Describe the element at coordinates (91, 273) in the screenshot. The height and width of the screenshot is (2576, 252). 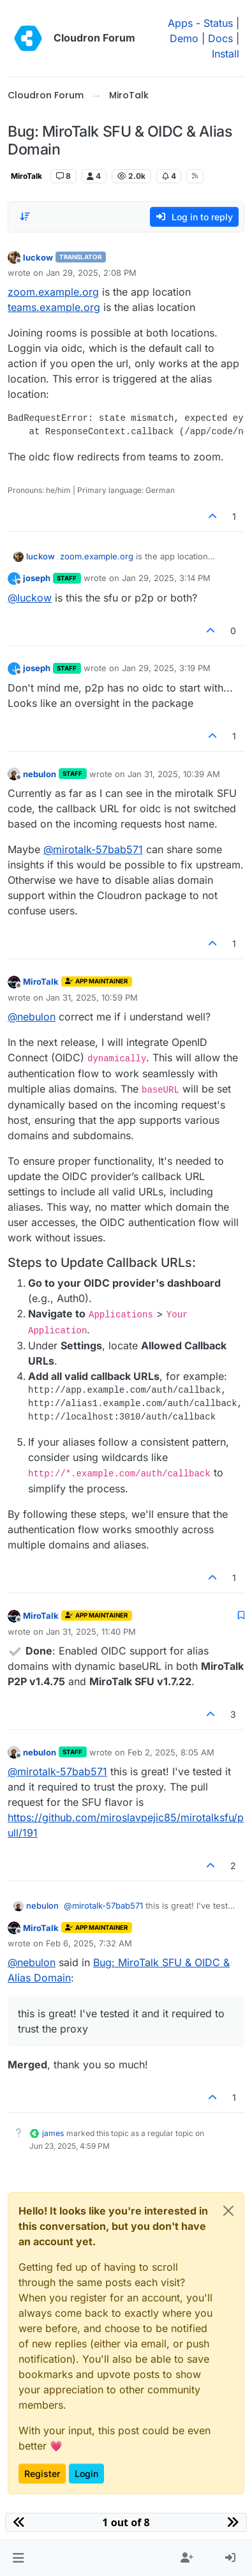
I see `Jan 29, 2025, 2:08 PM` at that location.